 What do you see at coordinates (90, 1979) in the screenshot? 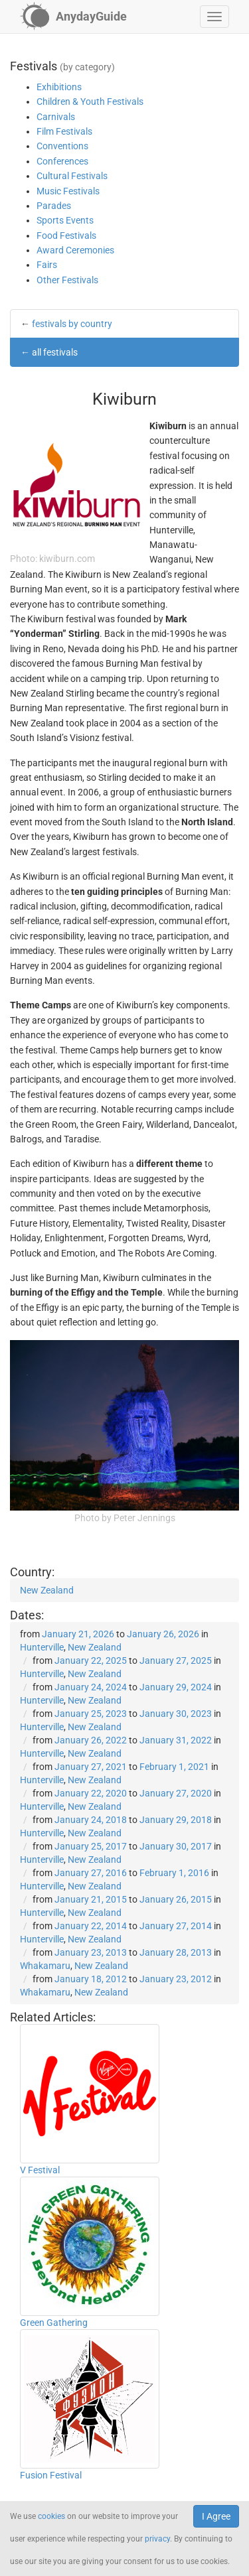
I see `January 18, 2012` at bounding box center [90, 1979].